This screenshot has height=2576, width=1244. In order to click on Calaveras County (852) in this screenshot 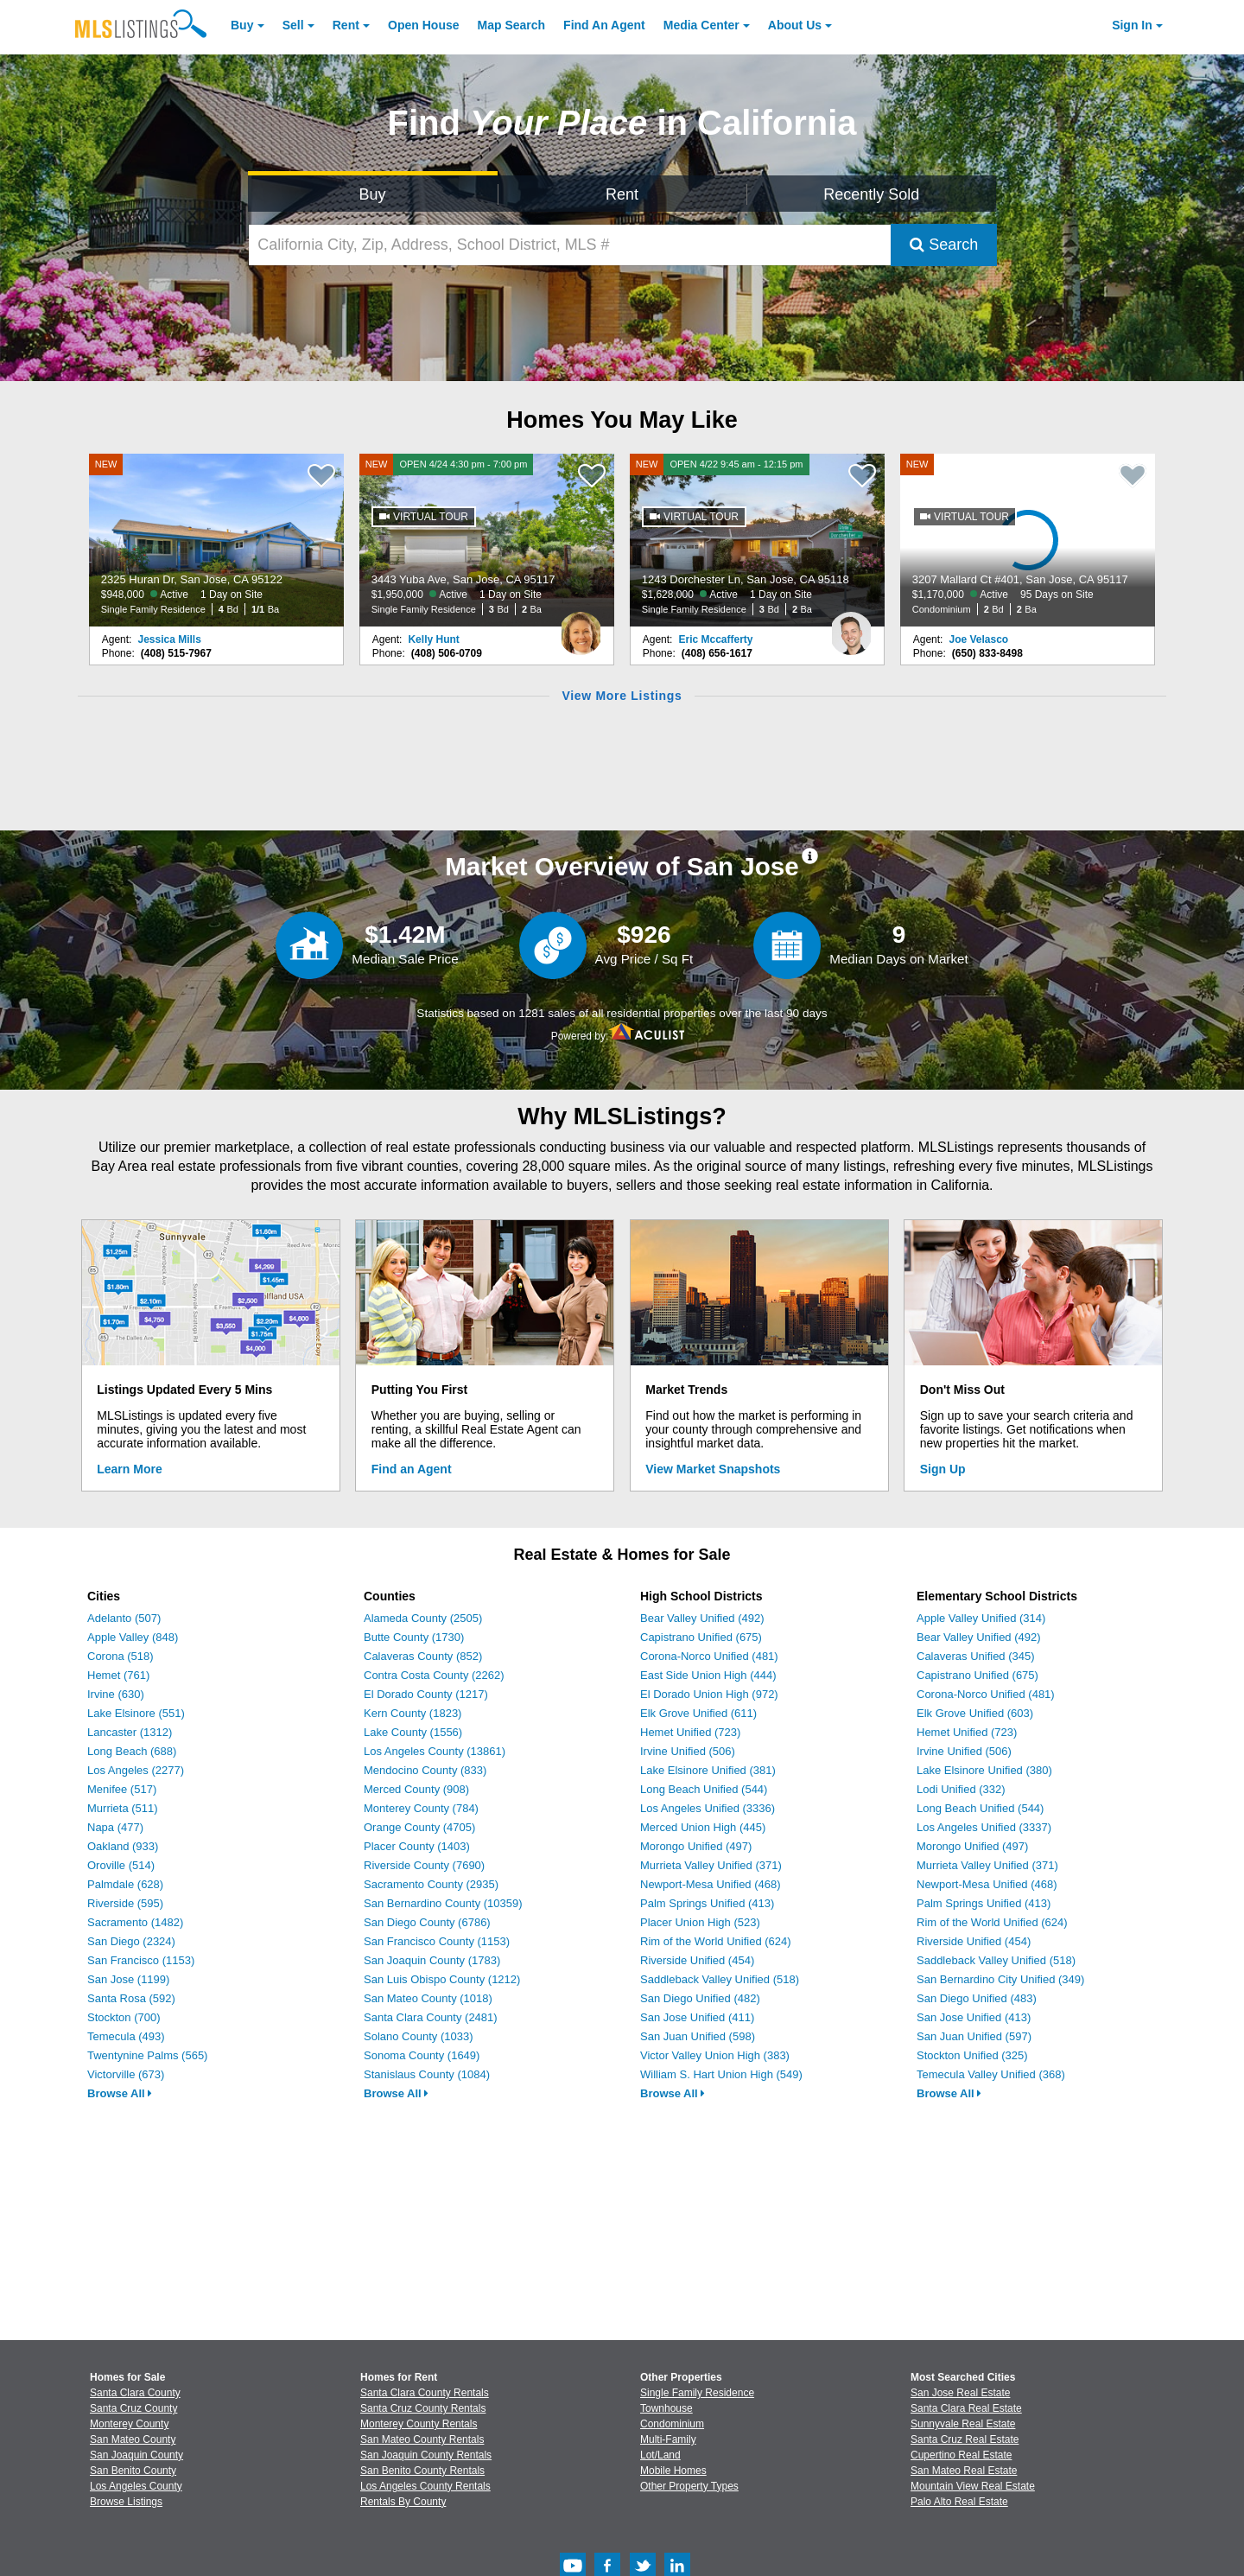, I will do `click(423, 1656)`.